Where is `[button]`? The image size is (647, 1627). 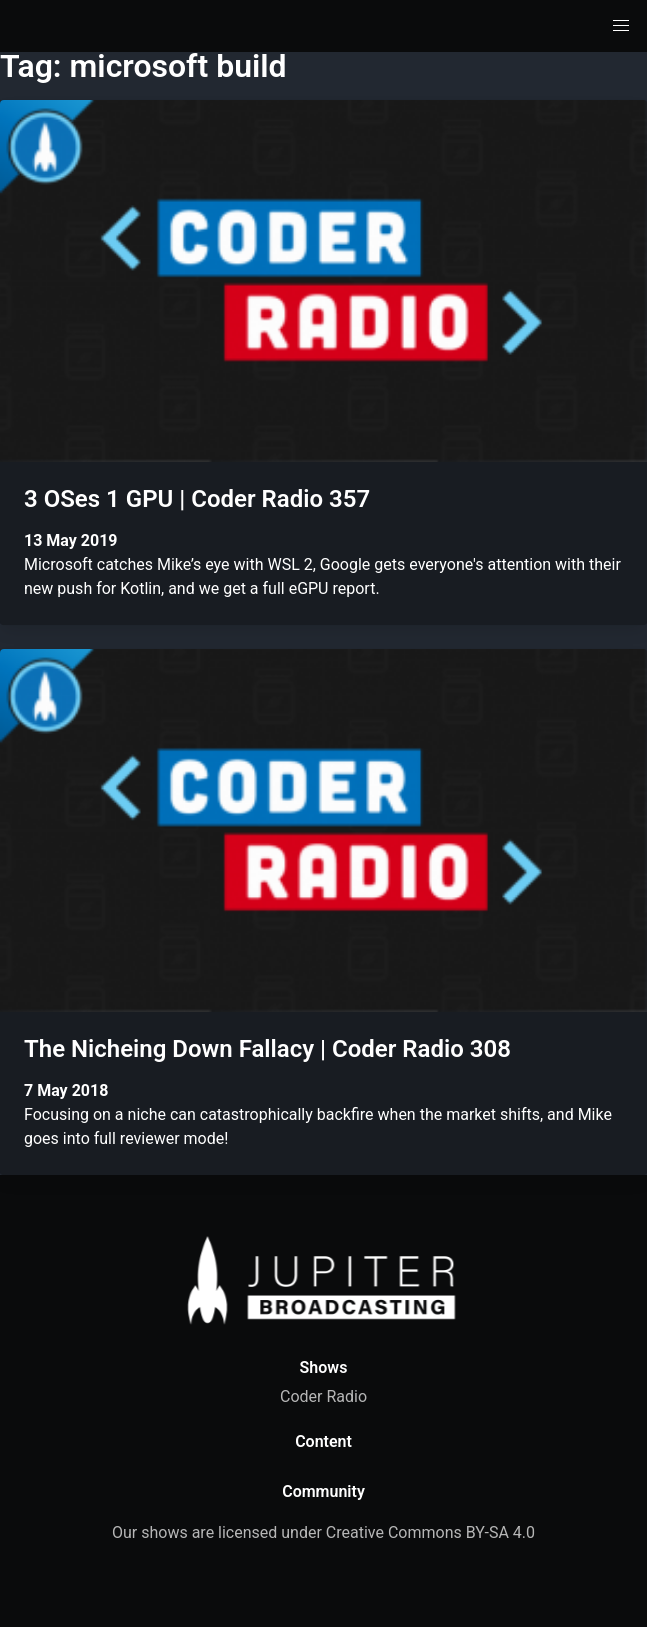
[button] is located at coordinates (621, 26).